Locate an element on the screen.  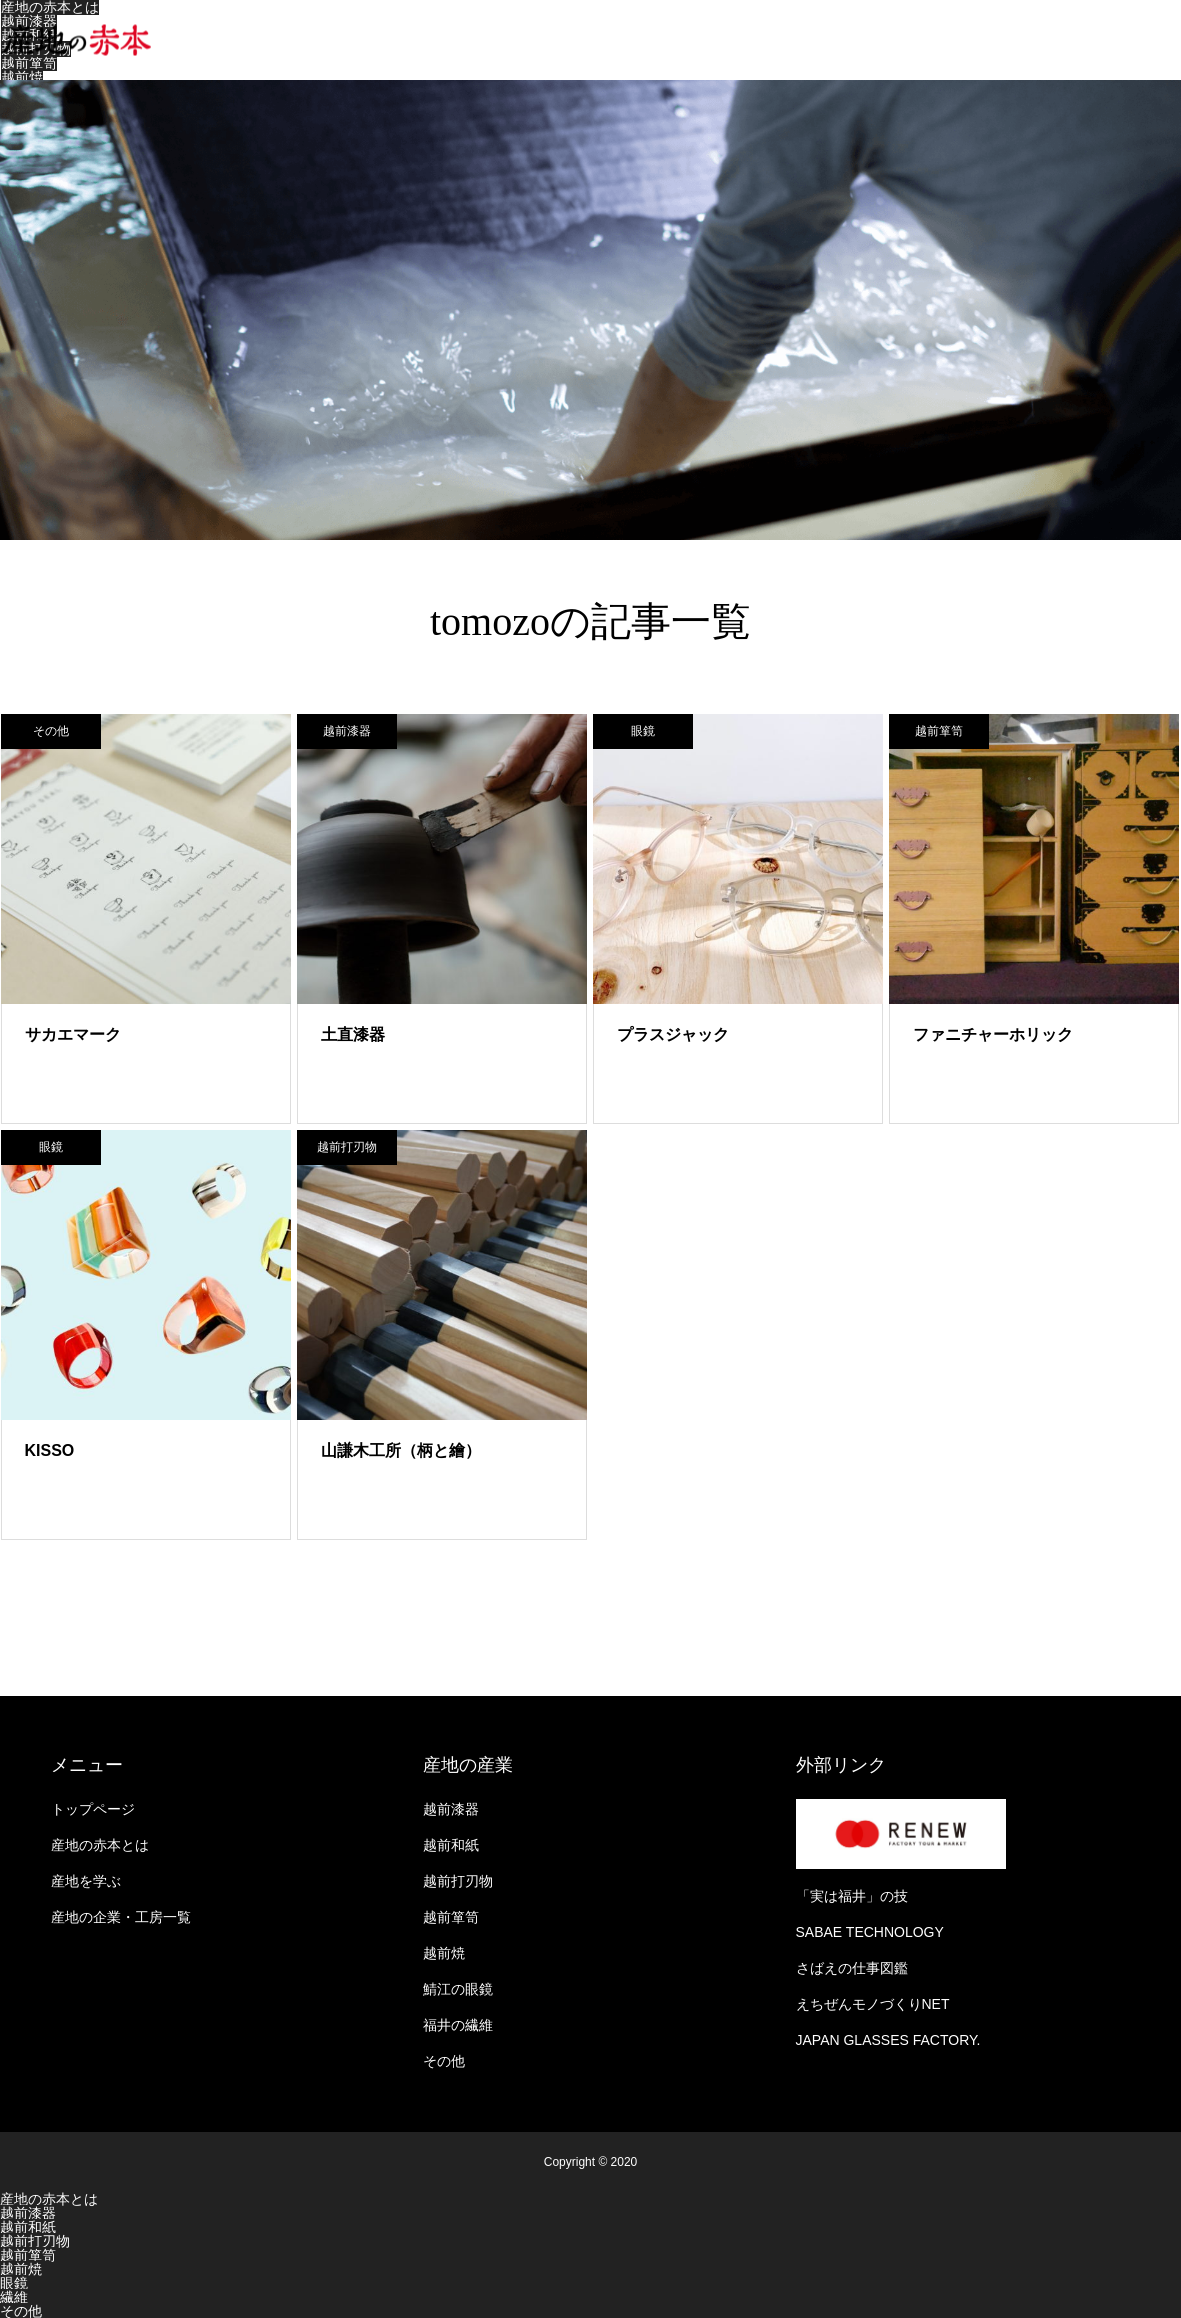
その他 is located at coordinates (51, 731).